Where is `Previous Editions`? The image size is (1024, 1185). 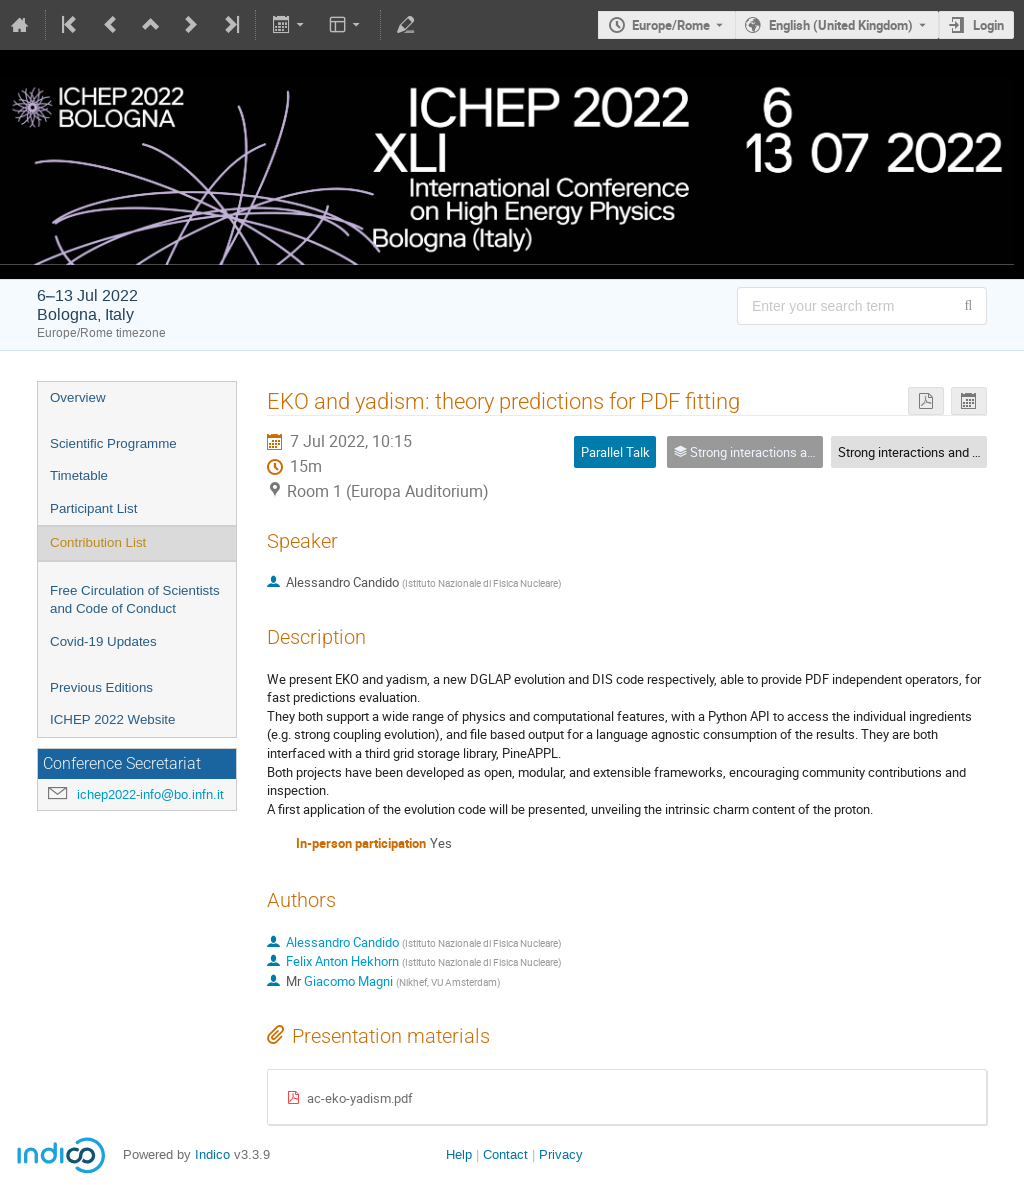
Previous Editions is located at coordinates (101, 687).